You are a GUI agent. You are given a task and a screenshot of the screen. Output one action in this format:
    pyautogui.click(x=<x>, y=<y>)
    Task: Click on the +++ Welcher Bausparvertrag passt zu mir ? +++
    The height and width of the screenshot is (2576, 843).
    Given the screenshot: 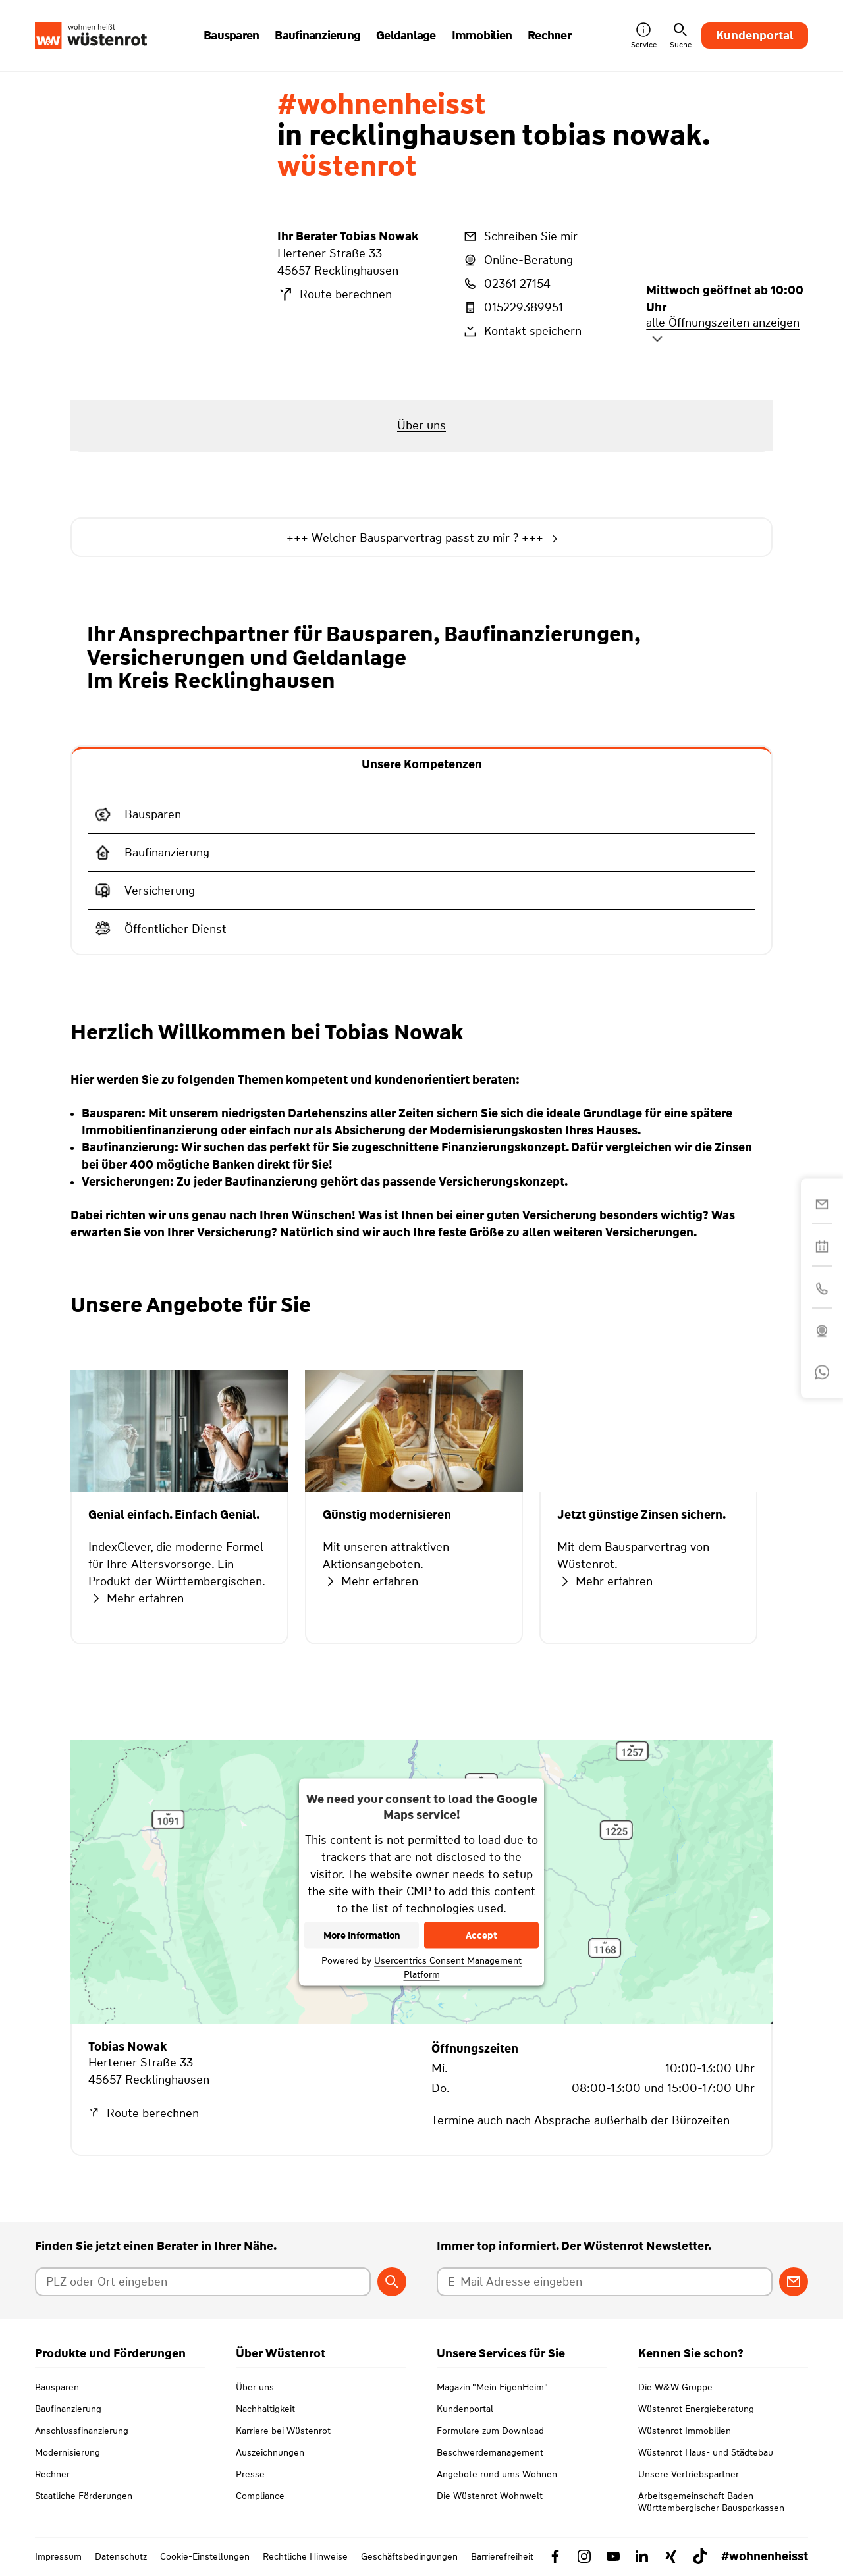 What is the action you would take?
    pyautogui.click(x=421, y=538)
    